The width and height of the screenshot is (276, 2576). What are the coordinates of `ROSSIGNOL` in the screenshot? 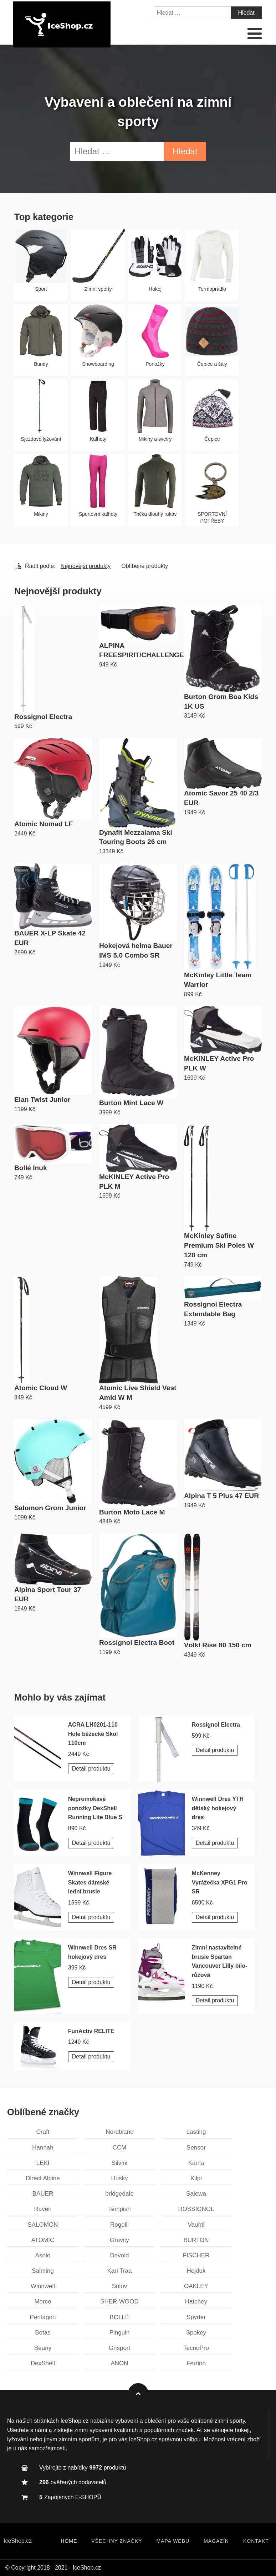 It's located at (196, 2209).